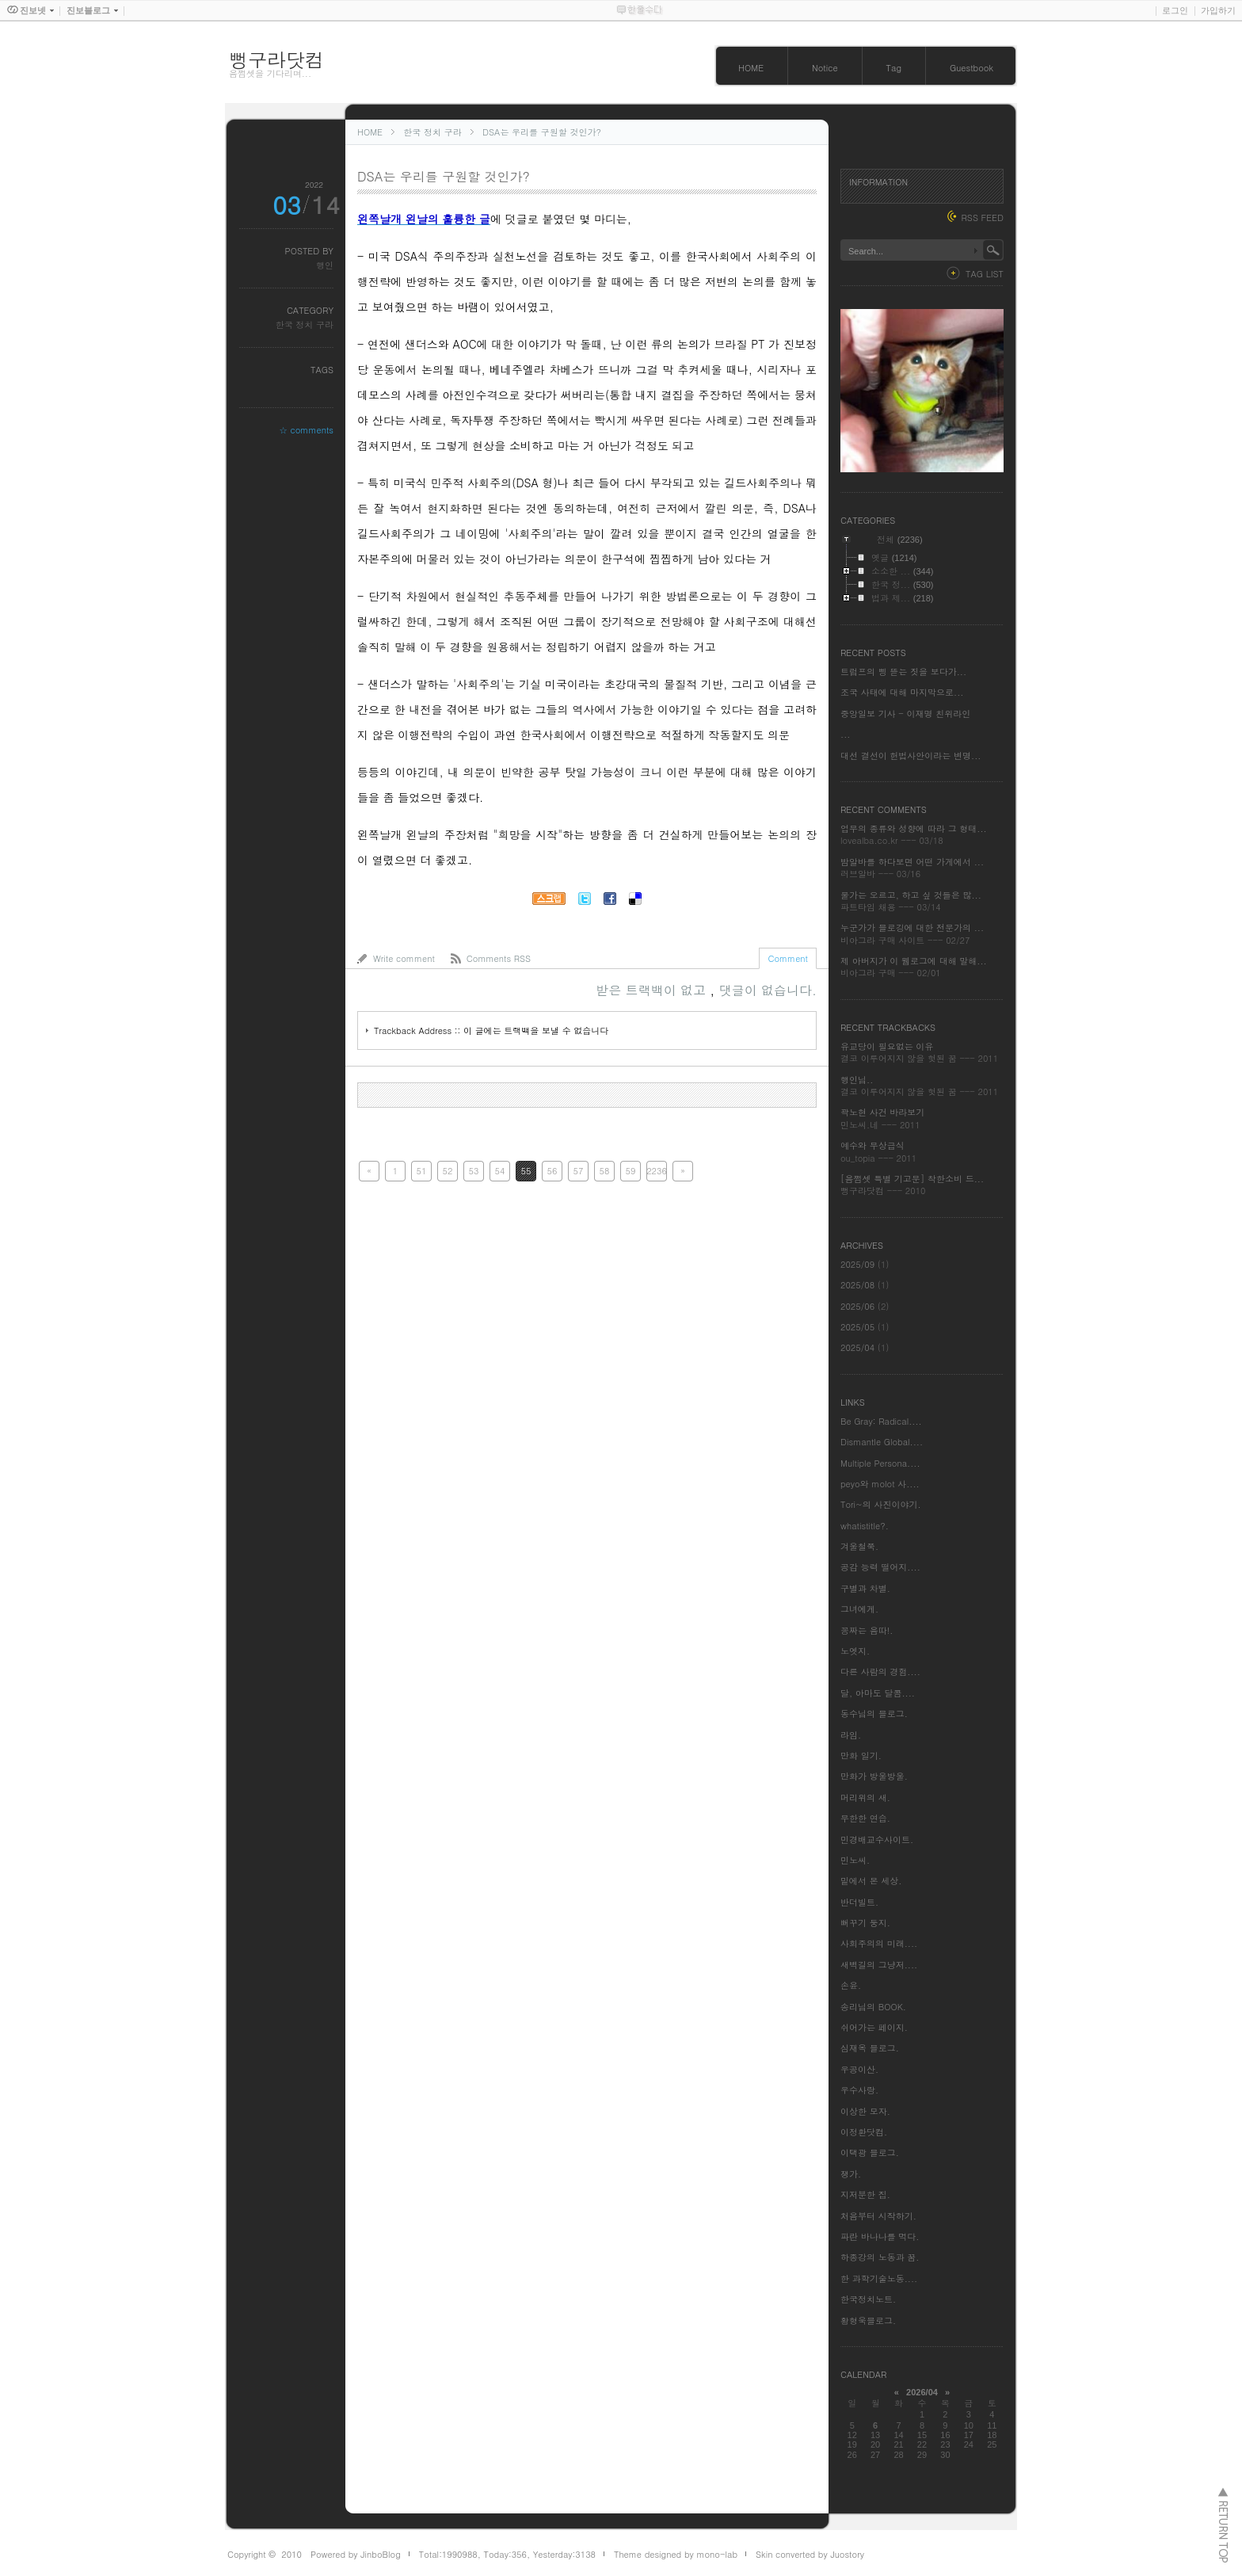 This screenshot has width=1242, height=2576. What do you see at coordinates (886, 1046) in the screenshot?
I see `유교당이 필요없는 이유` at bounding box center [886, 1046].